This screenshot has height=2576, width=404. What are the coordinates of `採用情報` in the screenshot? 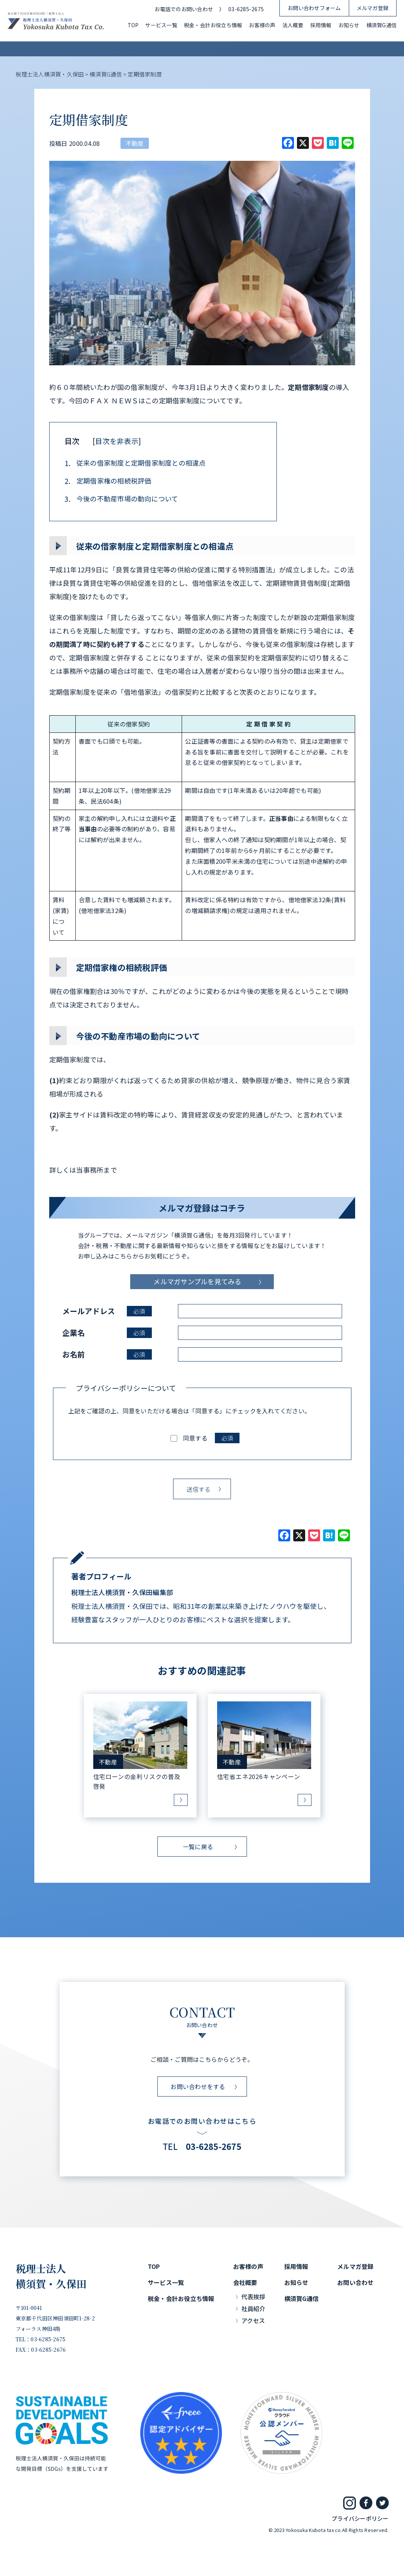 It's located at (321, 25).